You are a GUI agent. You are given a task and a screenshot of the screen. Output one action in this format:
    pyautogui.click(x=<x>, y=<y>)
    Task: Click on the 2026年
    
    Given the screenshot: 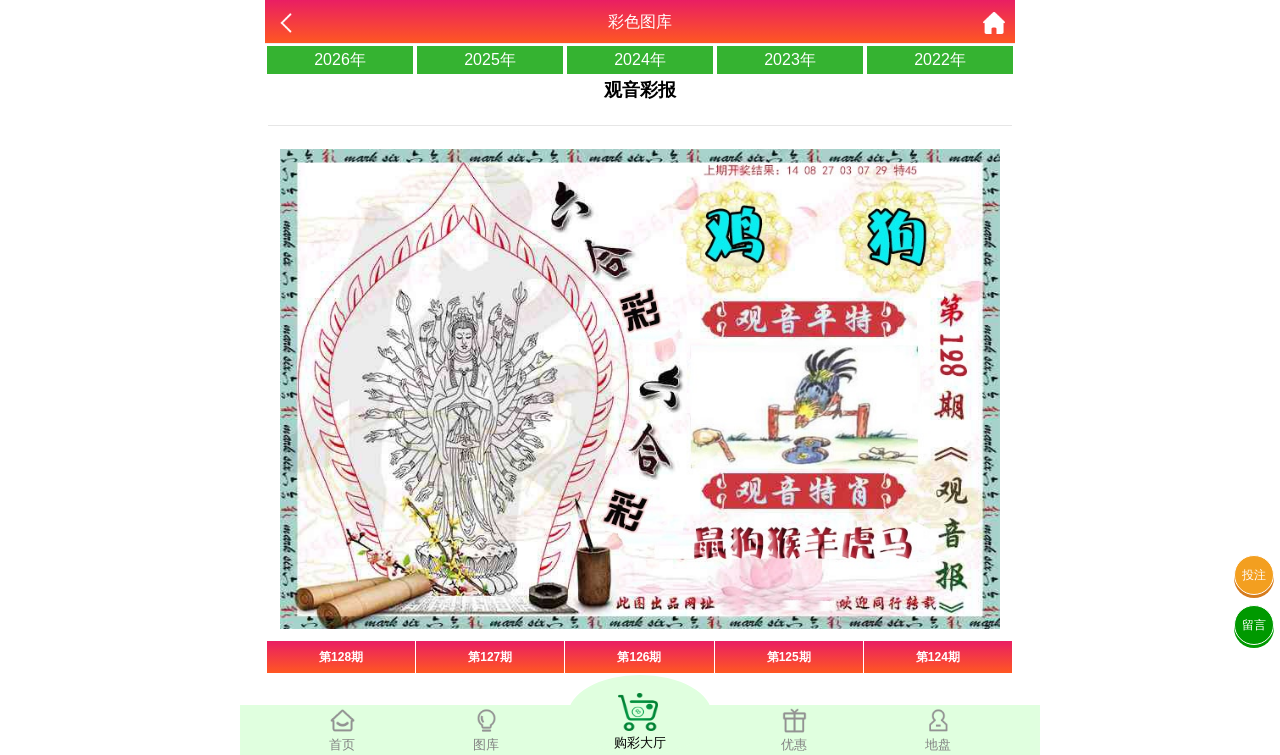 What is the action you would take?
    pyautogui.click(x=340, y=59)
    